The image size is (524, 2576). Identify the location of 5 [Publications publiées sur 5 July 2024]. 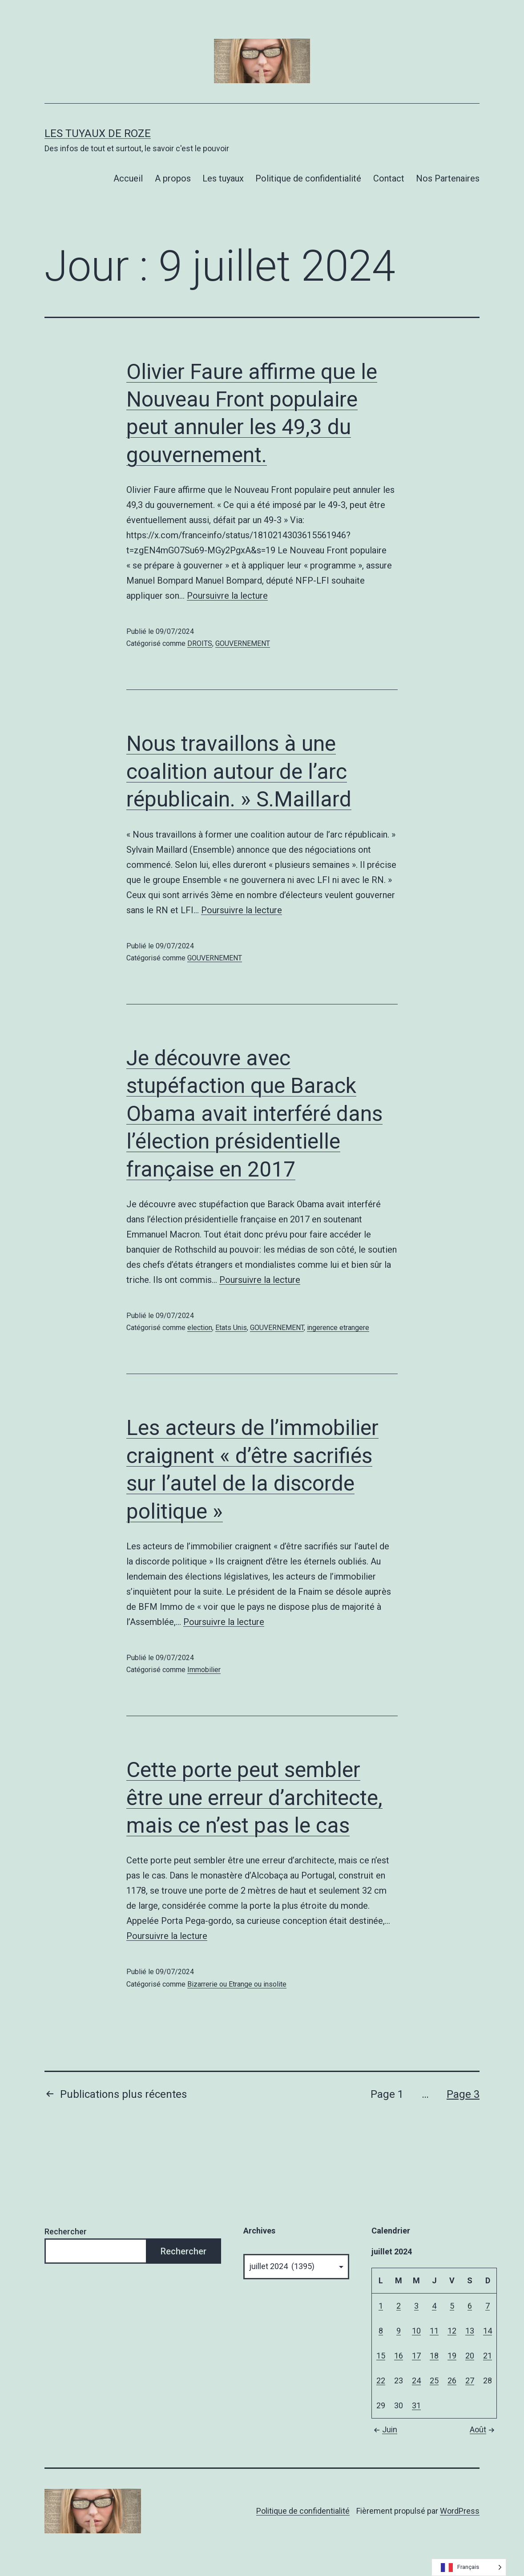
(452, 2305).